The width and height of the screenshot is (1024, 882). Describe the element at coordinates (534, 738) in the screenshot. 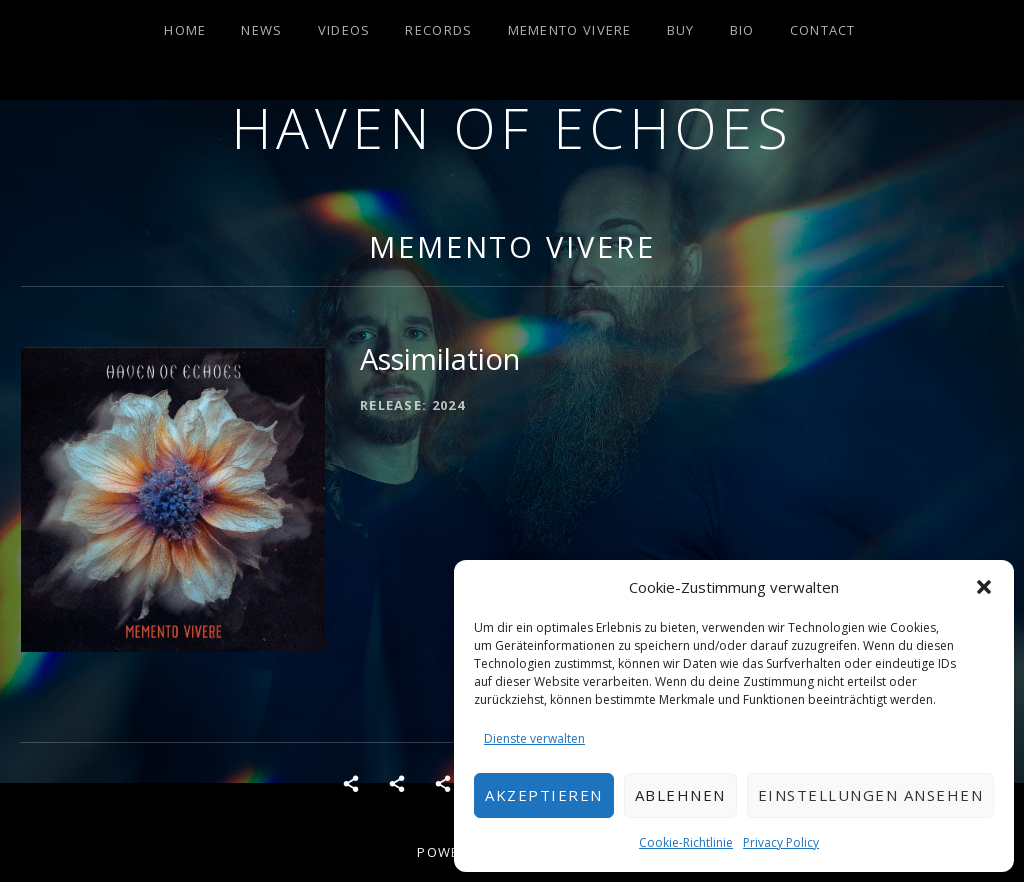

I see `Dienste verwalten` at that location.